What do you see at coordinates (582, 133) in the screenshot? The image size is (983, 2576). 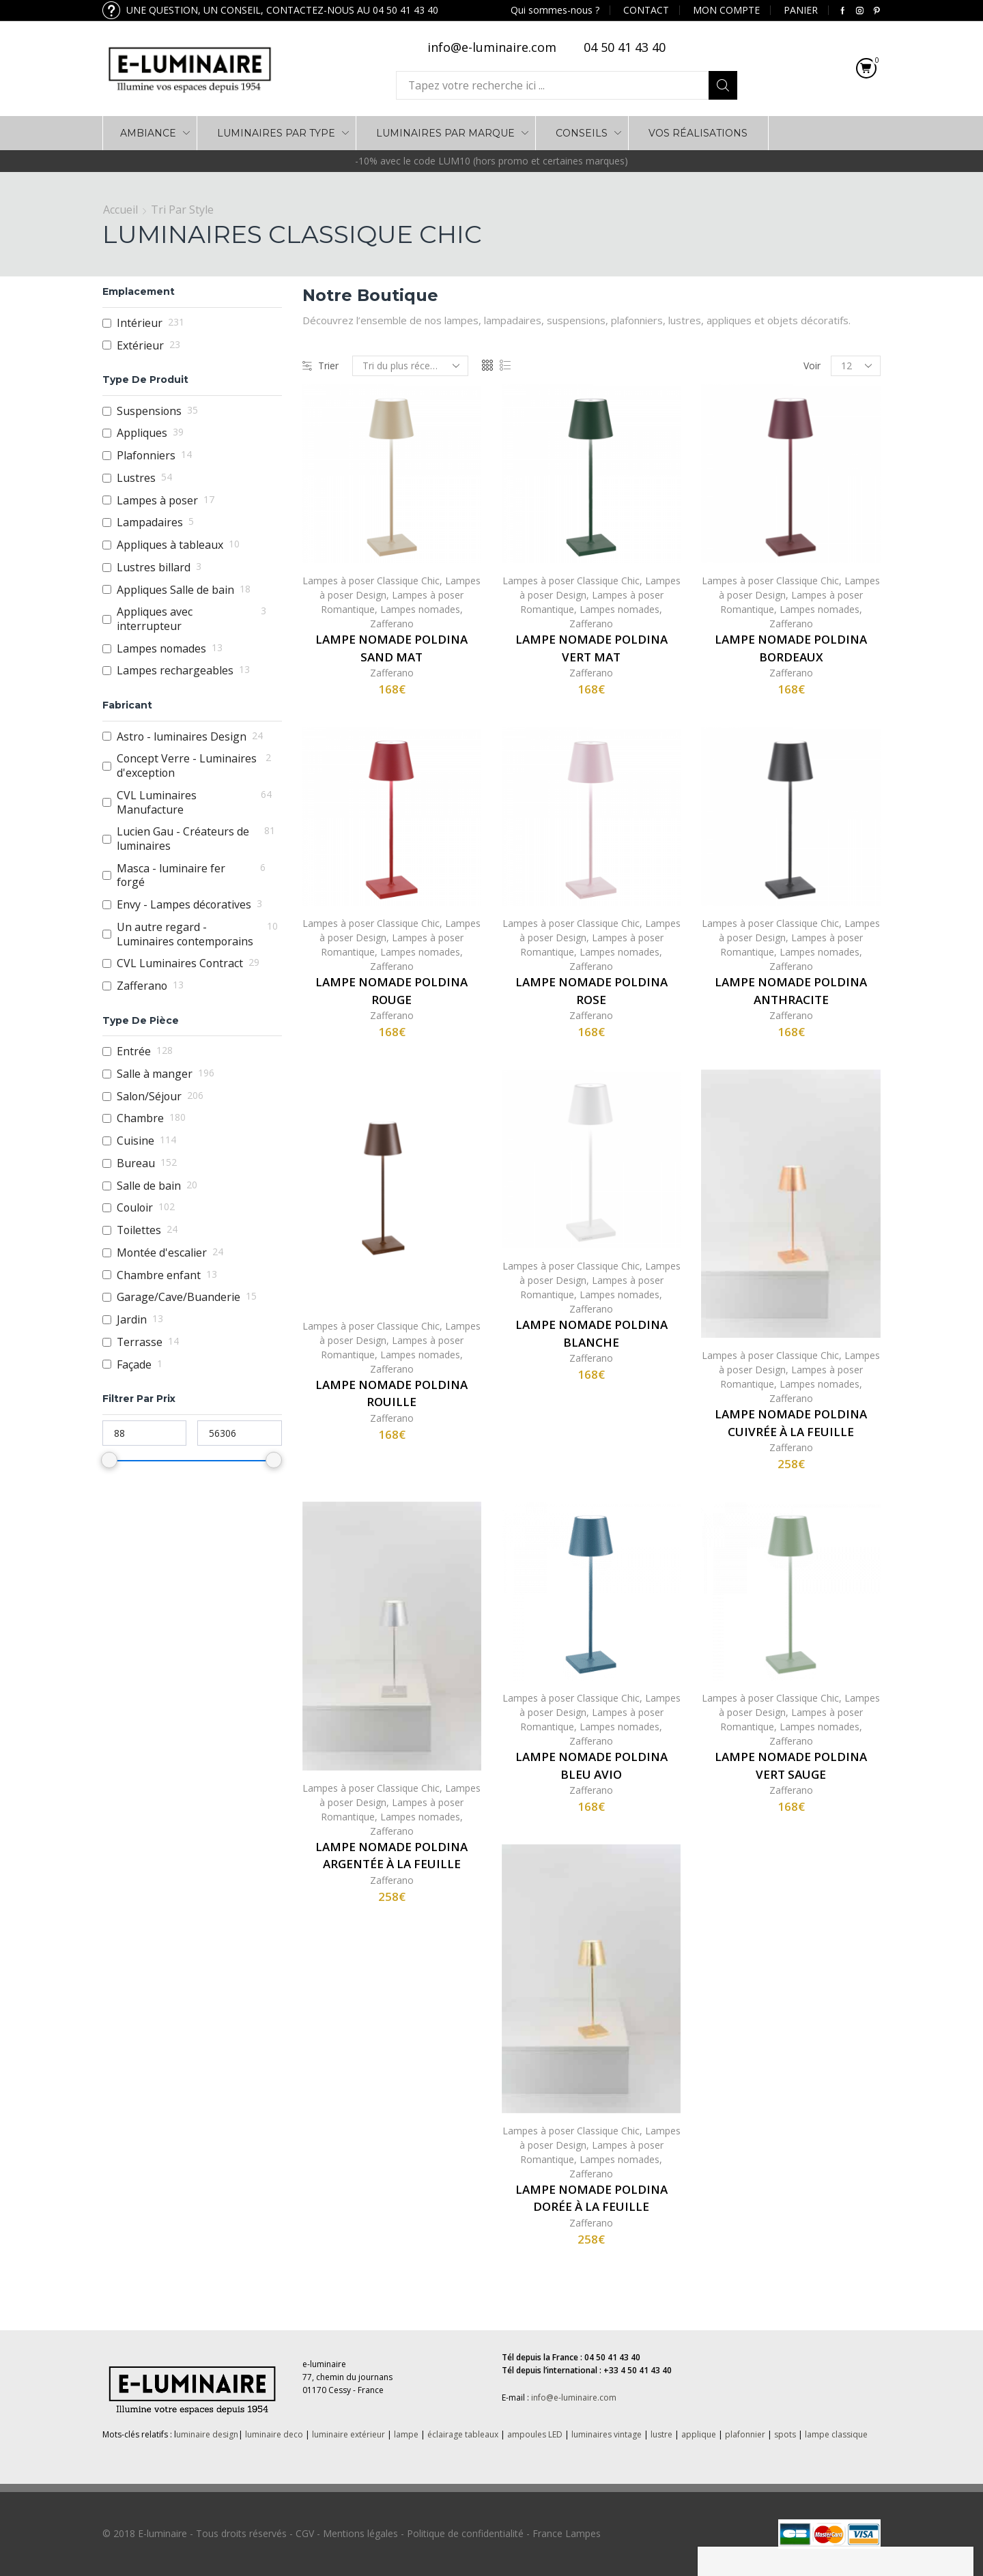 I see `Conseils` at bounding box center [582, 133].